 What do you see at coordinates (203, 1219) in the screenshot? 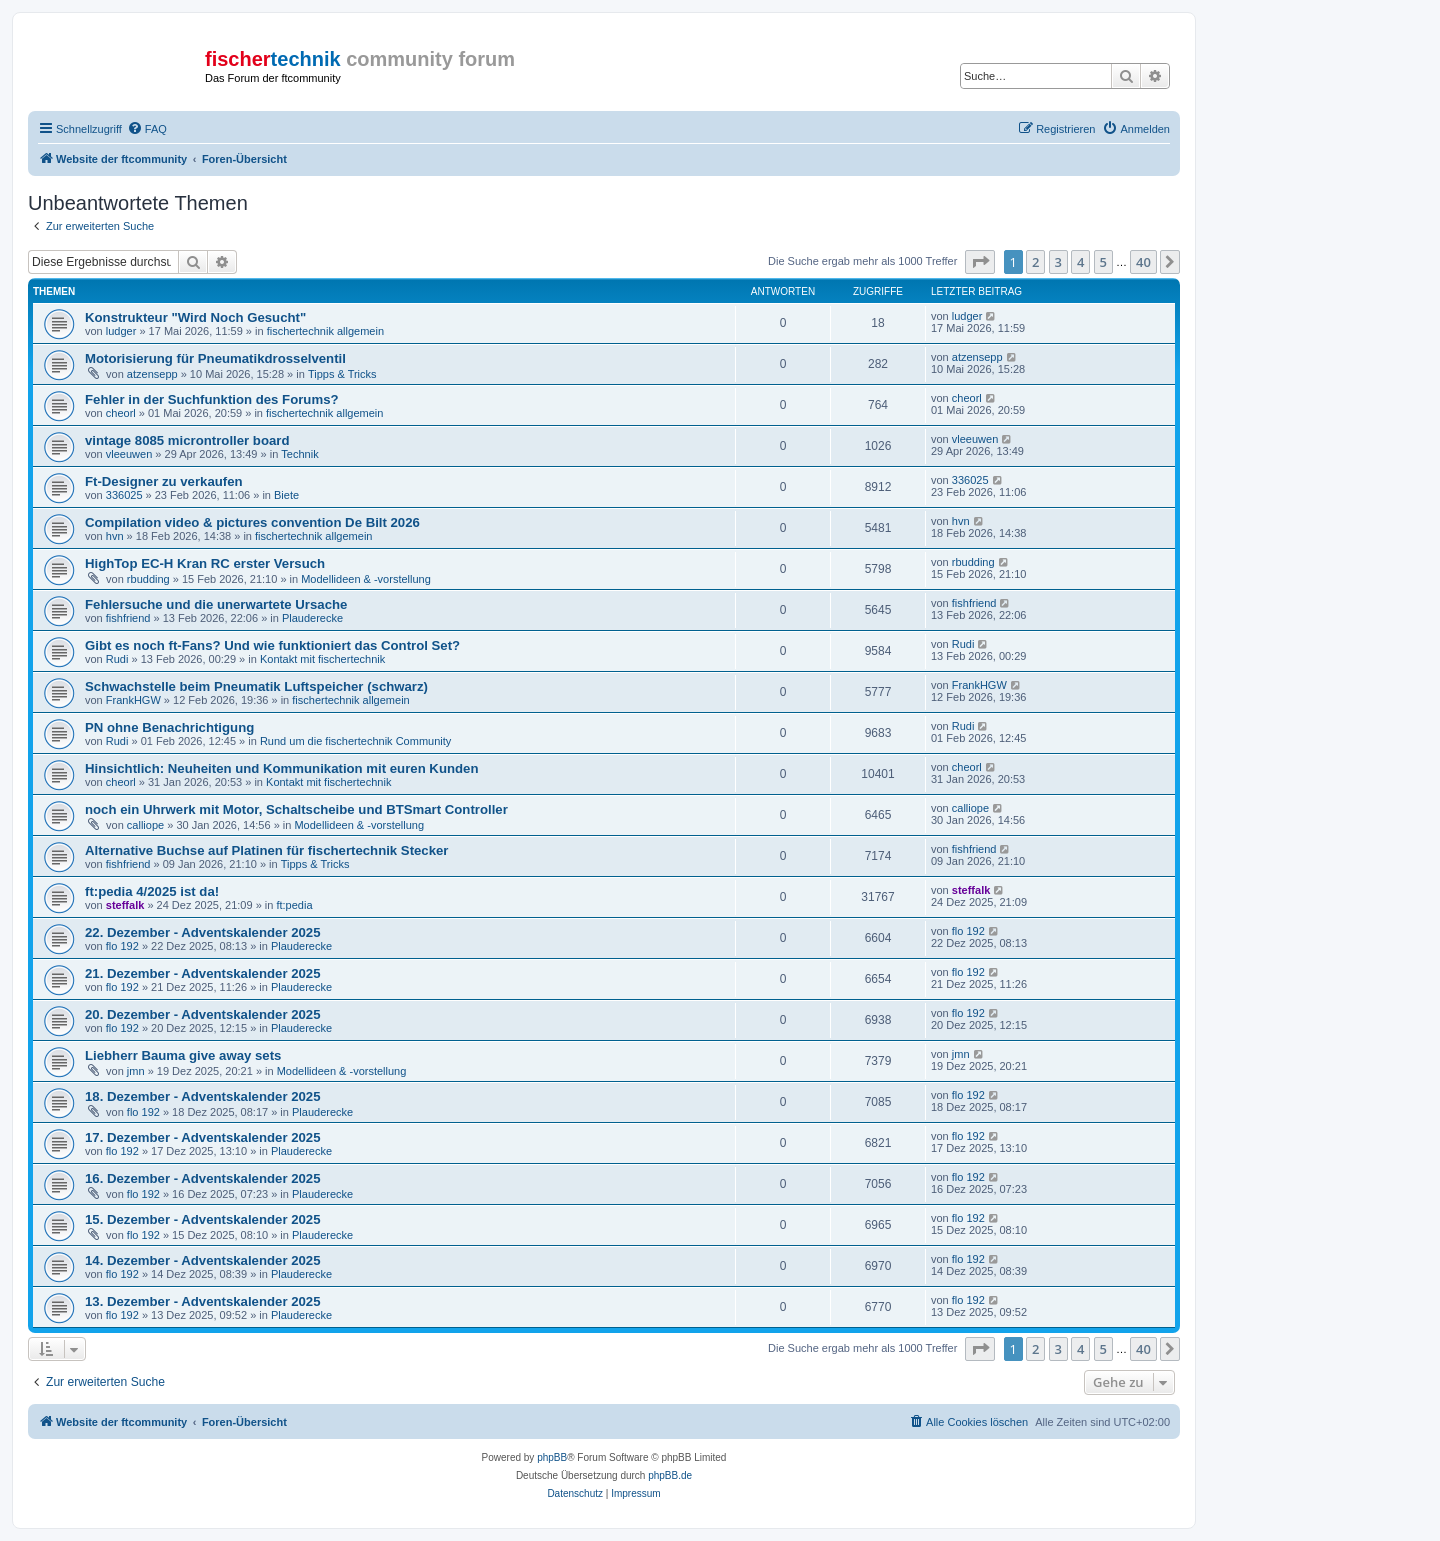
I see `15. Dezember - Adventskalender 2025` at bounding box center [203, 1219].